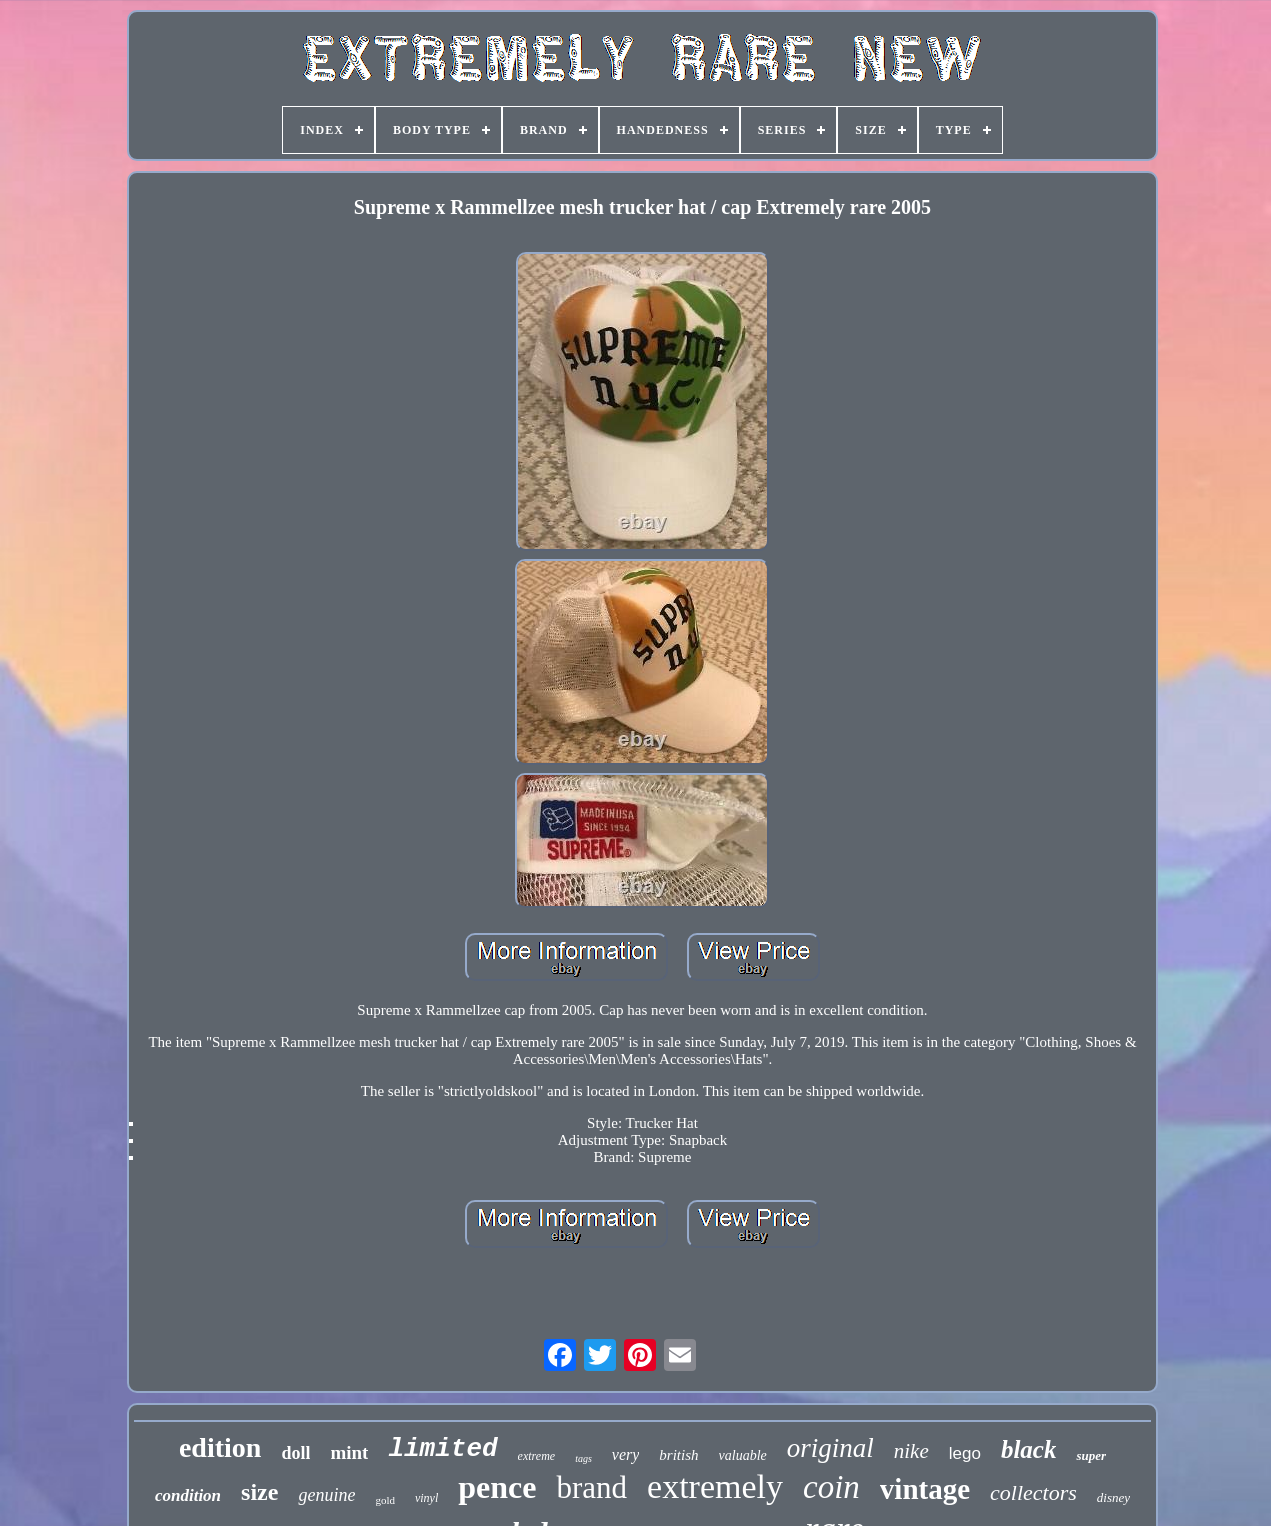  Describe the element at coordinates (497, 1487) in the screenshot. I see `pence` at that location.